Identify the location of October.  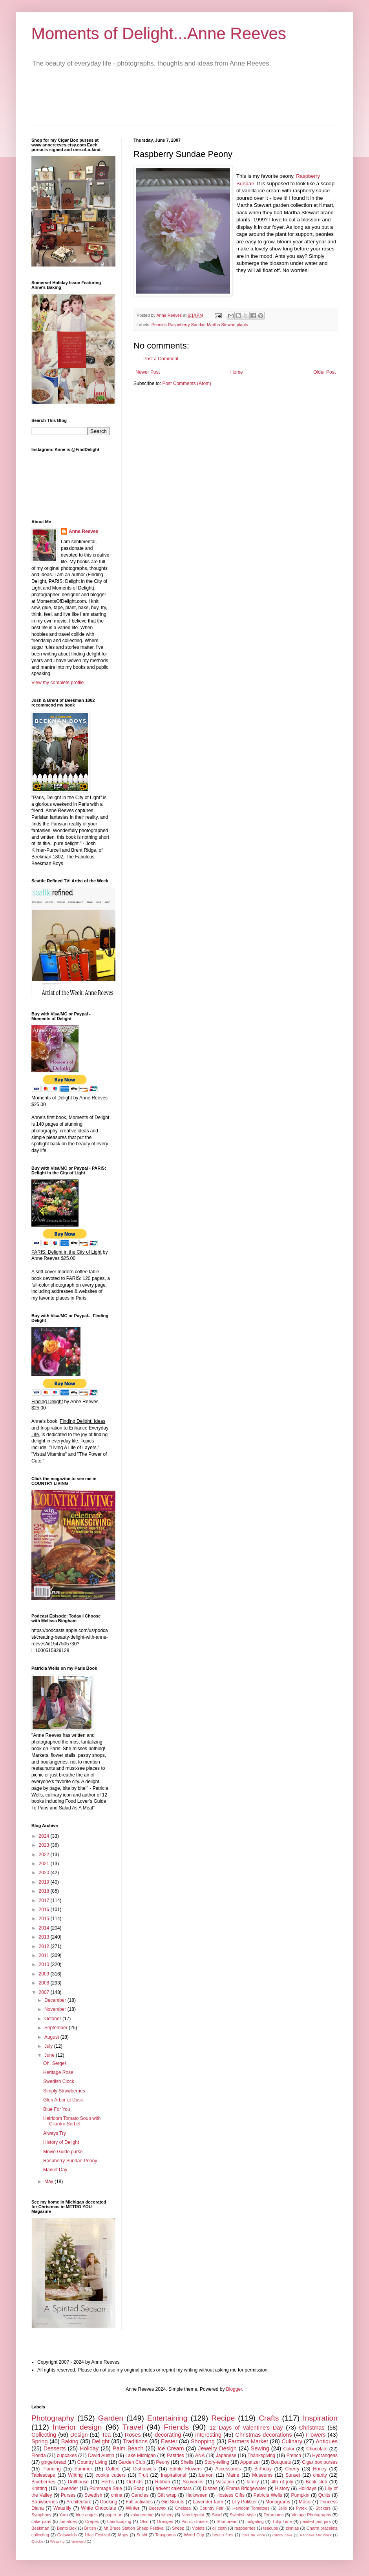
(53, 2018).